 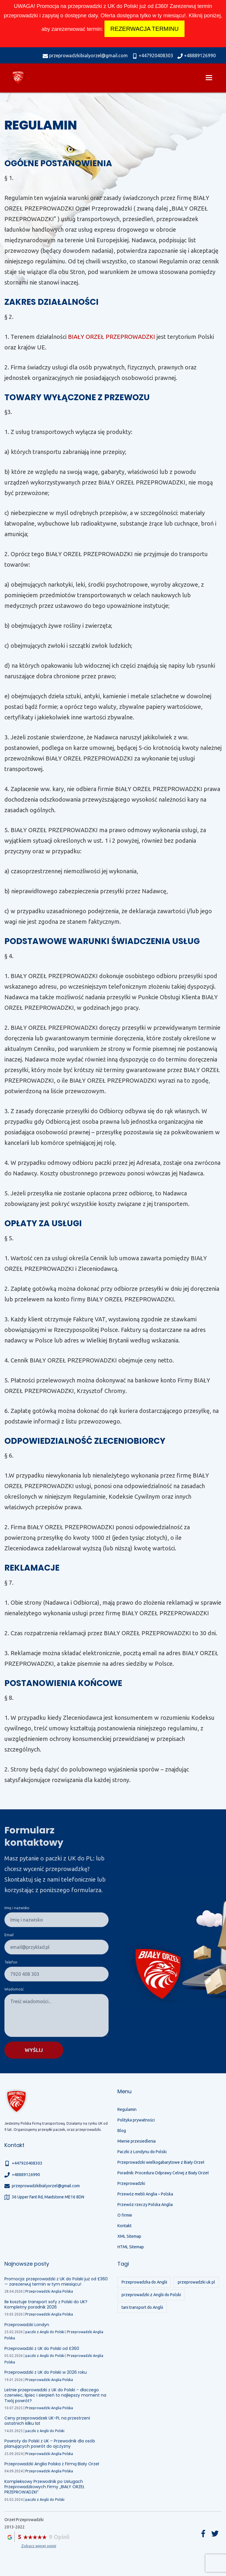 What do you see at coordinates (160, 2162) in the screenshot?
I see `Przeprowadzki wielkogabarytowe z Biały Orzeł` at bounding box center [160, 2162].